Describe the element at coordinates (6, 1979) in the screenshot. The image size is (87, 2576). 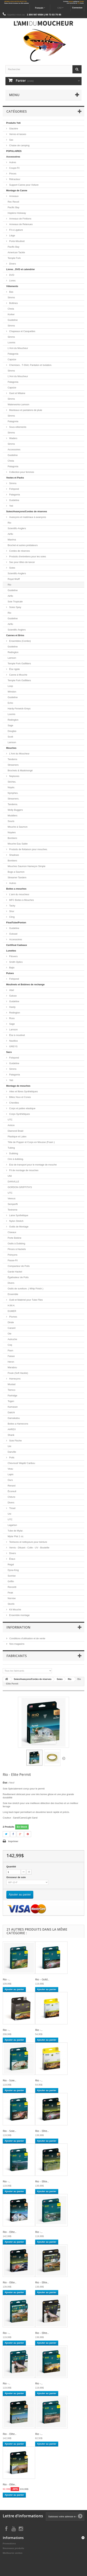
I see `Rio -...` at that location.